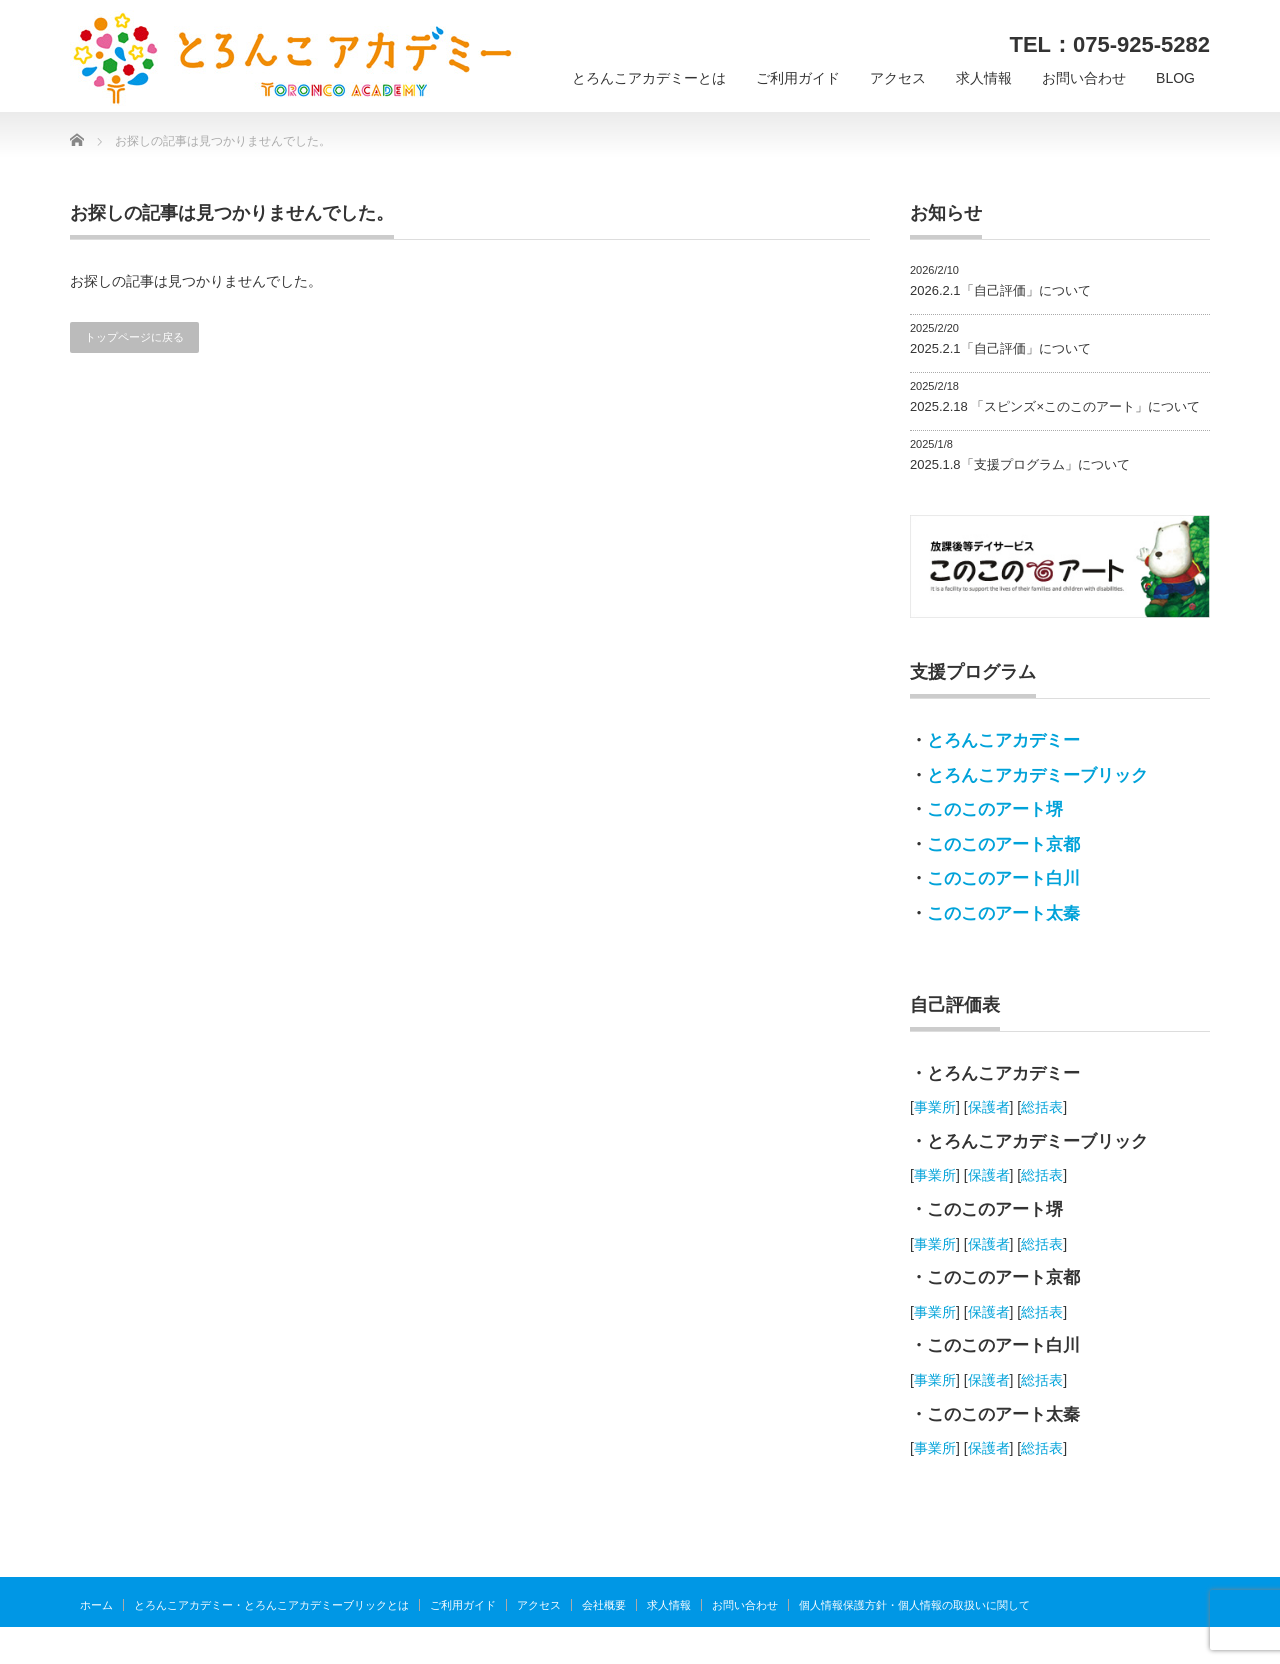  What do you see at coordinates (1003, 740) in the screenshot?
I see `とろんこアカデミー` at bounding box center [1003, 740].